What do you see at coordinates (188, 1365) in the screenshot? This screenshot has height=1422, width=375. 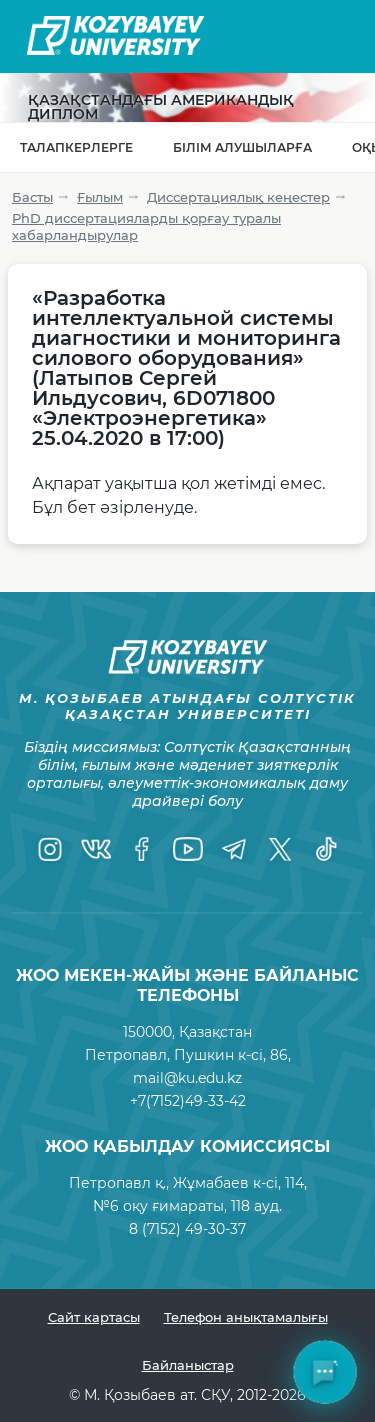 I see `Байланыстар` at bounding box center [188, 1365].